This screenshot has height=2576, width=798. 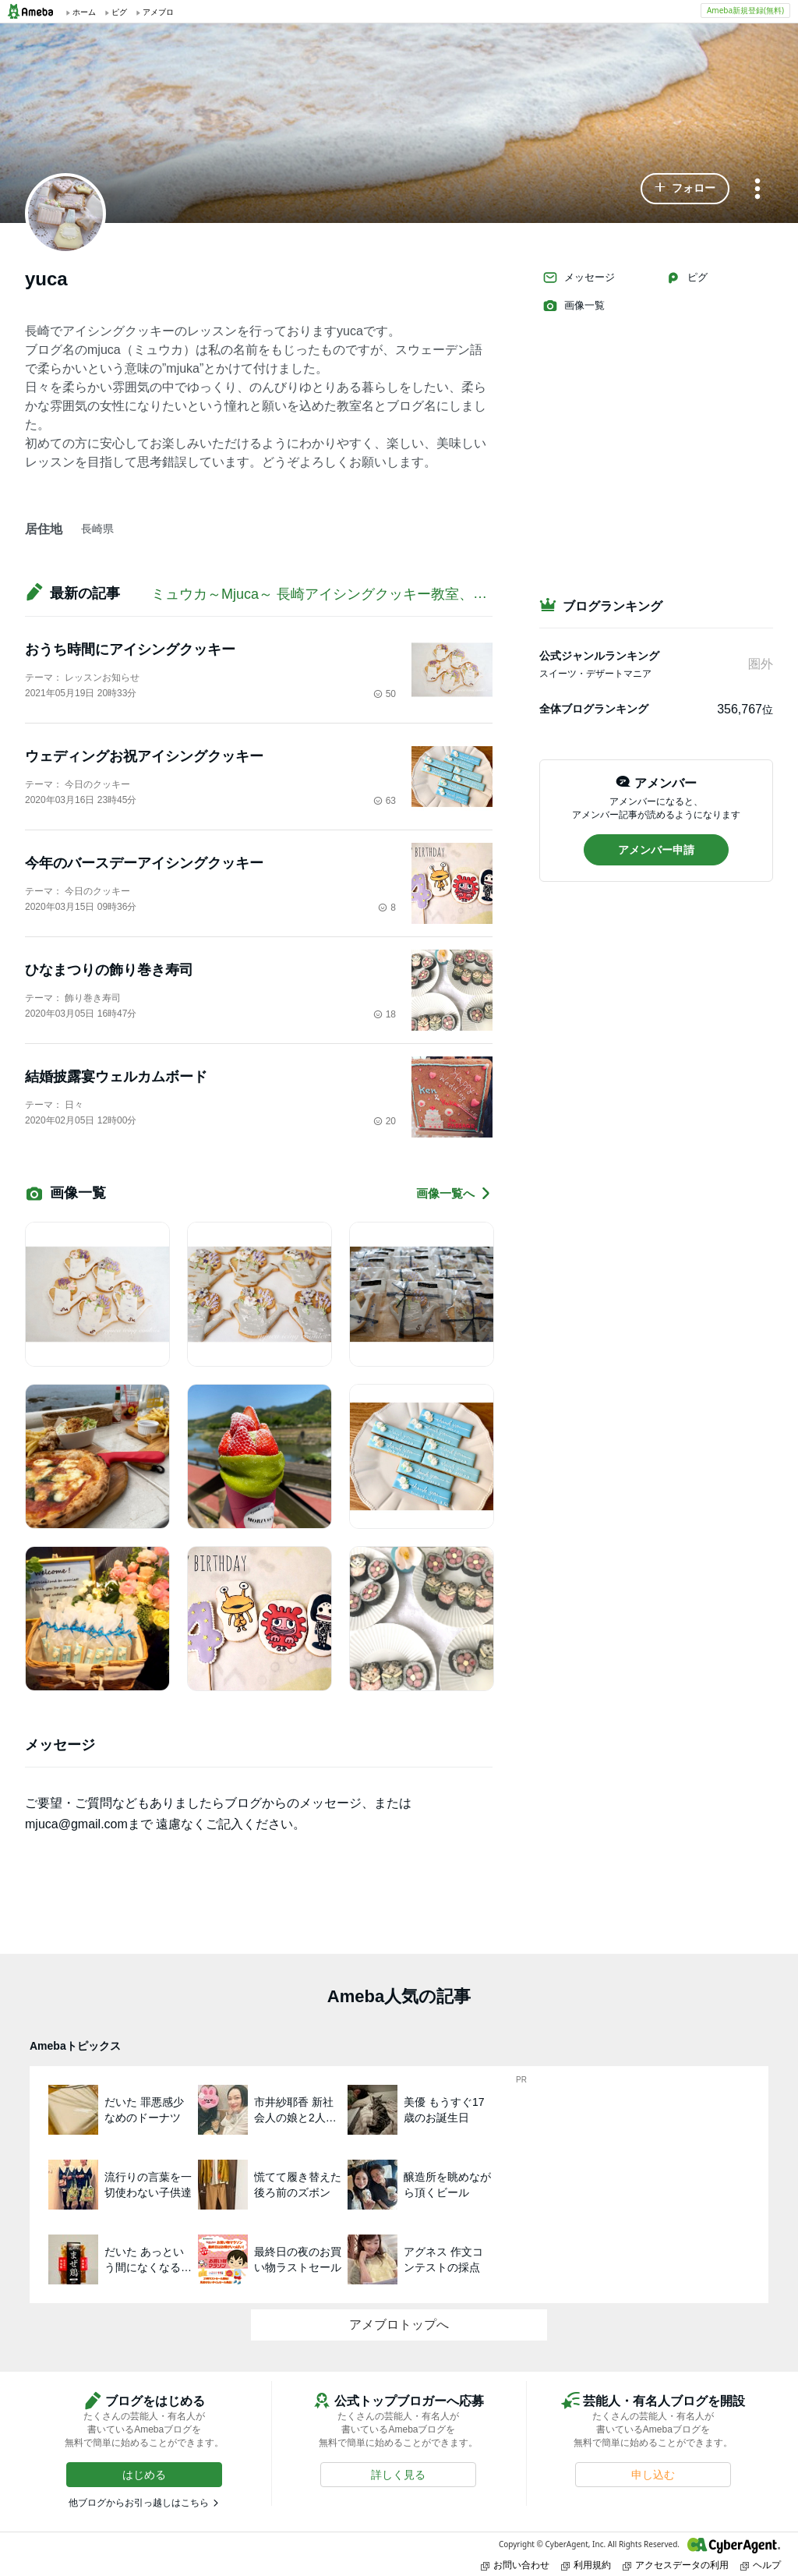 What do you see at coordinates (438, 594) in the screenshot?
I see `ミュウカ～Mjuca～ 長崎アイシングクッキー教室、飾り巻き寿司教室、デコレーション教室` at bounding box center [438, 594].